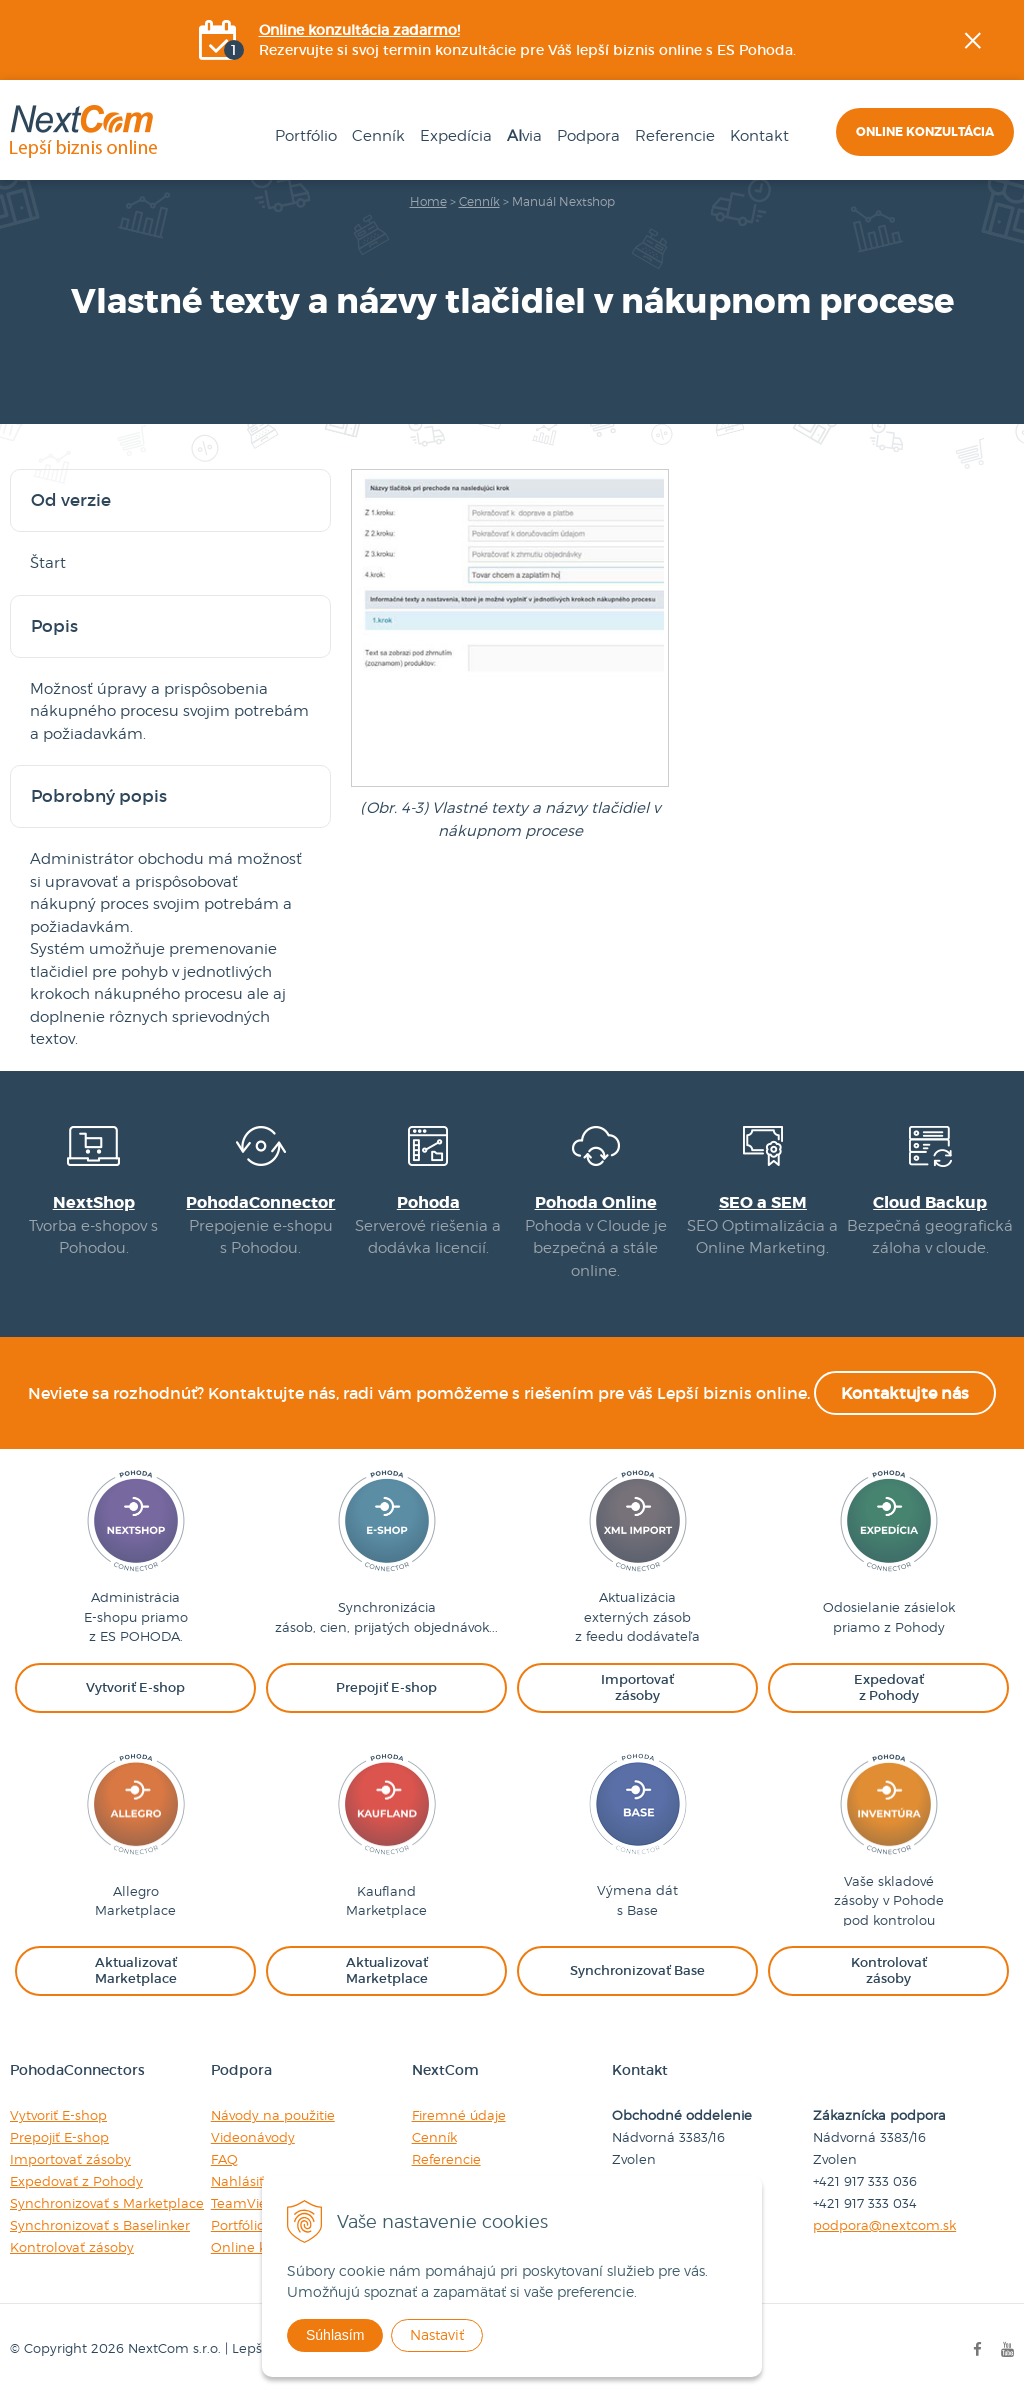 The height and width of the screenshot is (2397, 1024). What do you see at coordinates (459, 2115) in the screenshot?
I see `Firemné údaje` at bounding box center [459, 2115].